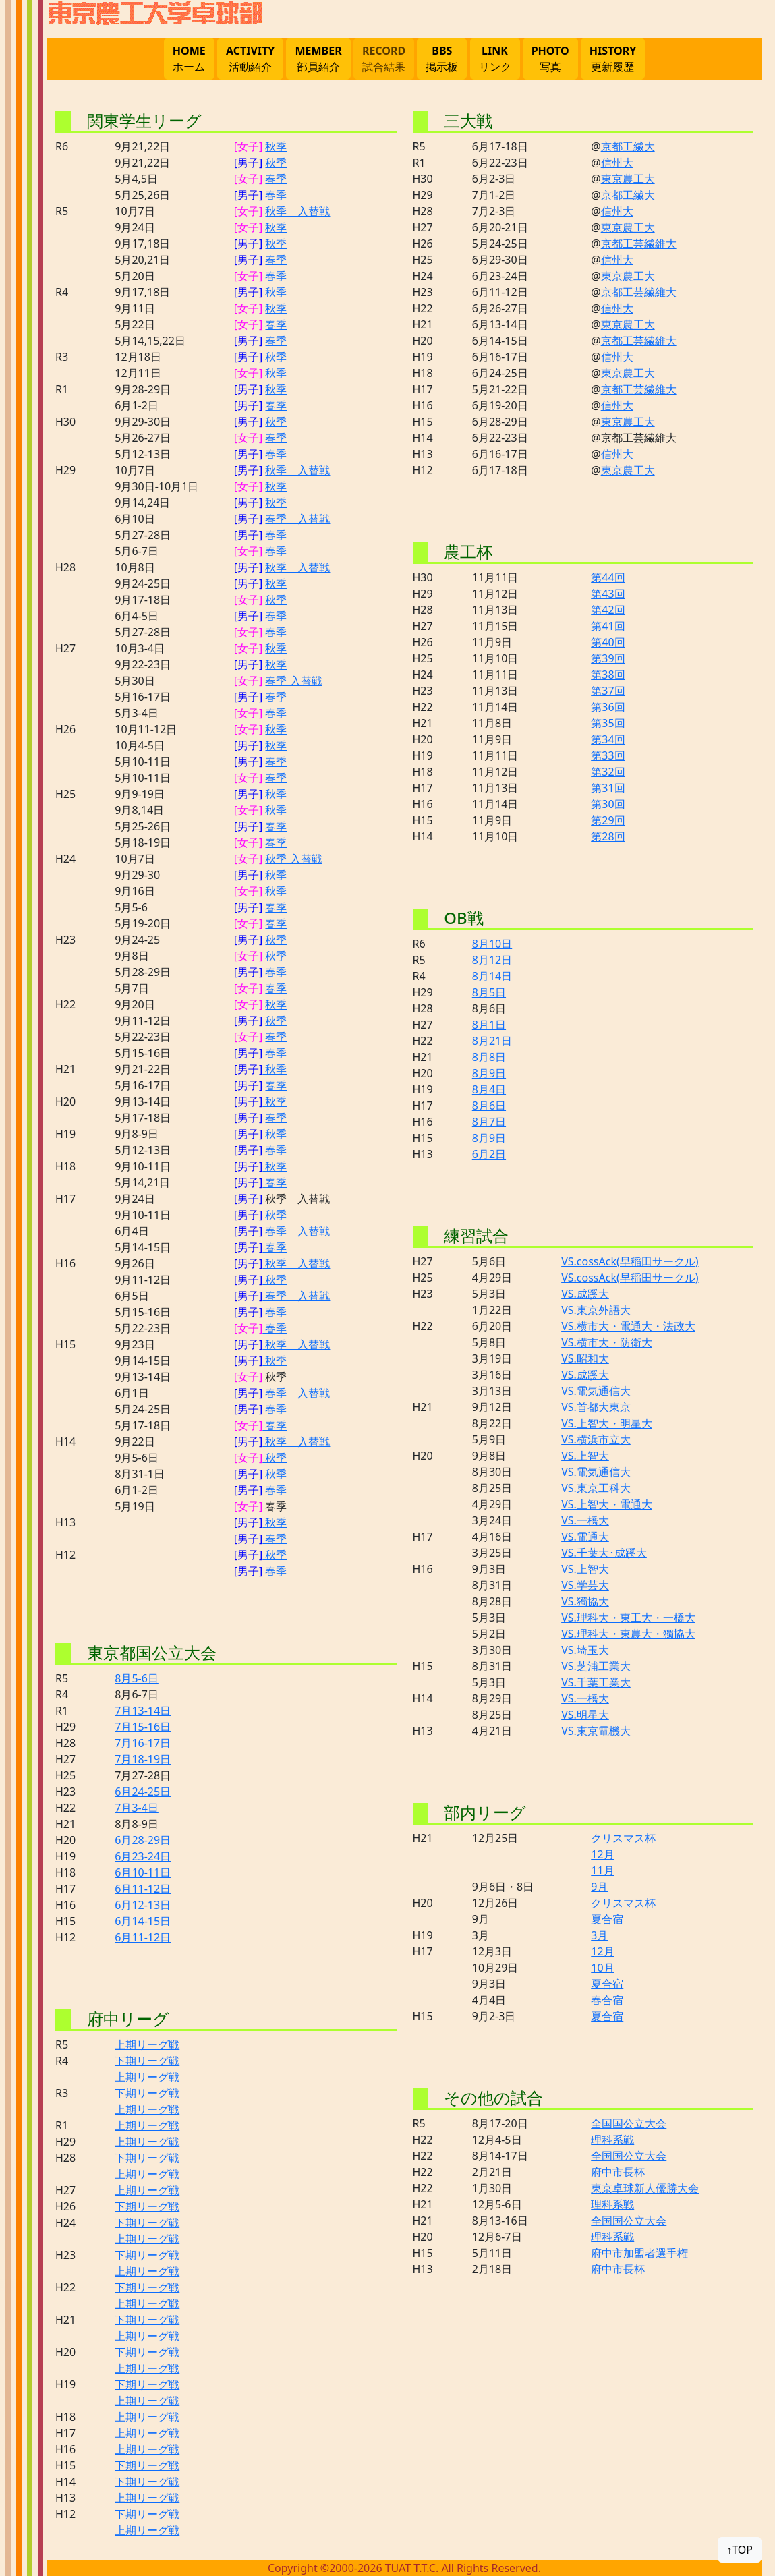 This screenshot has width=775, height=2576. I want to click on 府中市加盟者選手権, so click(639, 2252).